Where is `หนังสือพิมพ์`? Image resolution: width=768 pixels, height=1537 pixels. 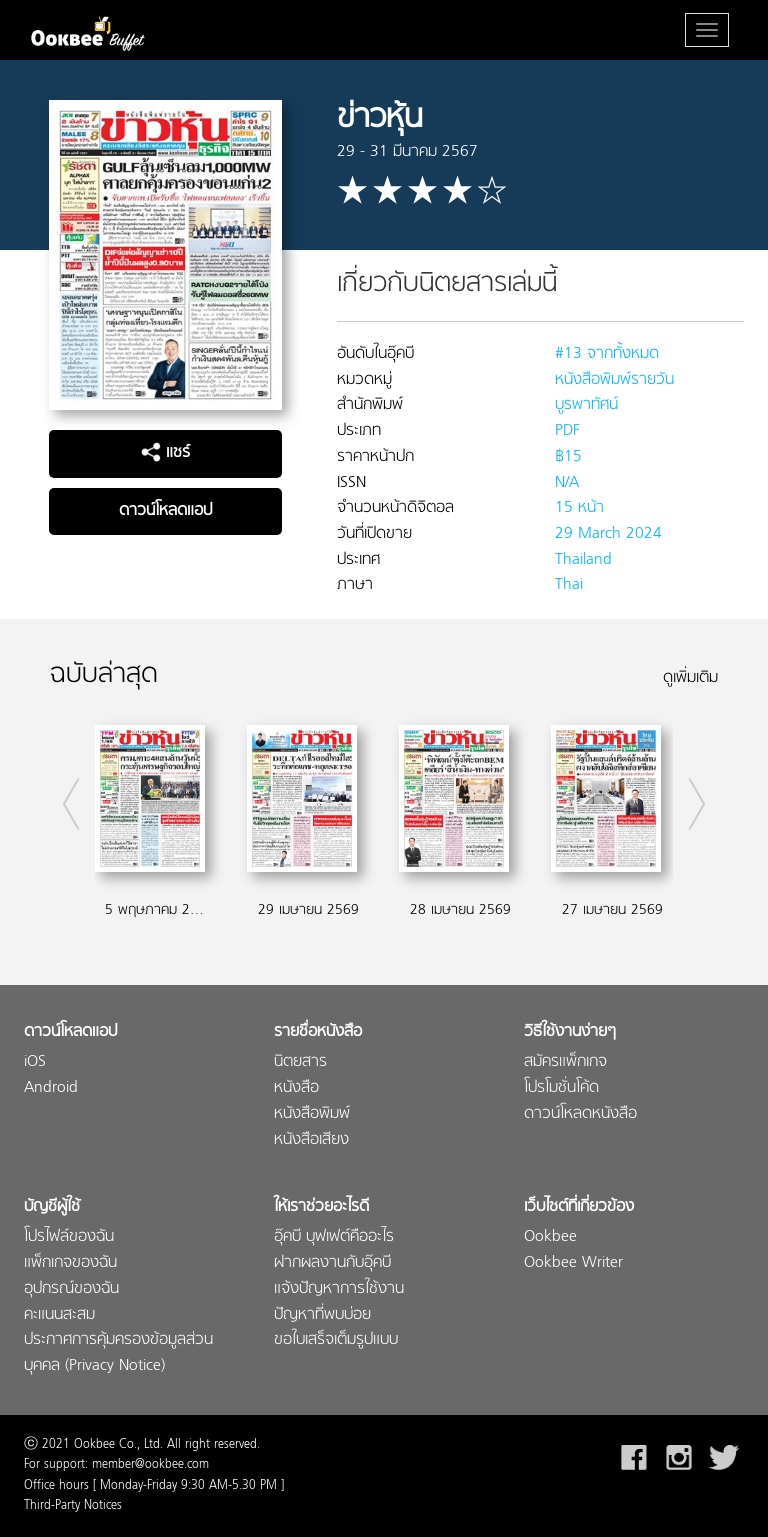 หนังสือพิมพ์ is located at coordinates (312, 1114).